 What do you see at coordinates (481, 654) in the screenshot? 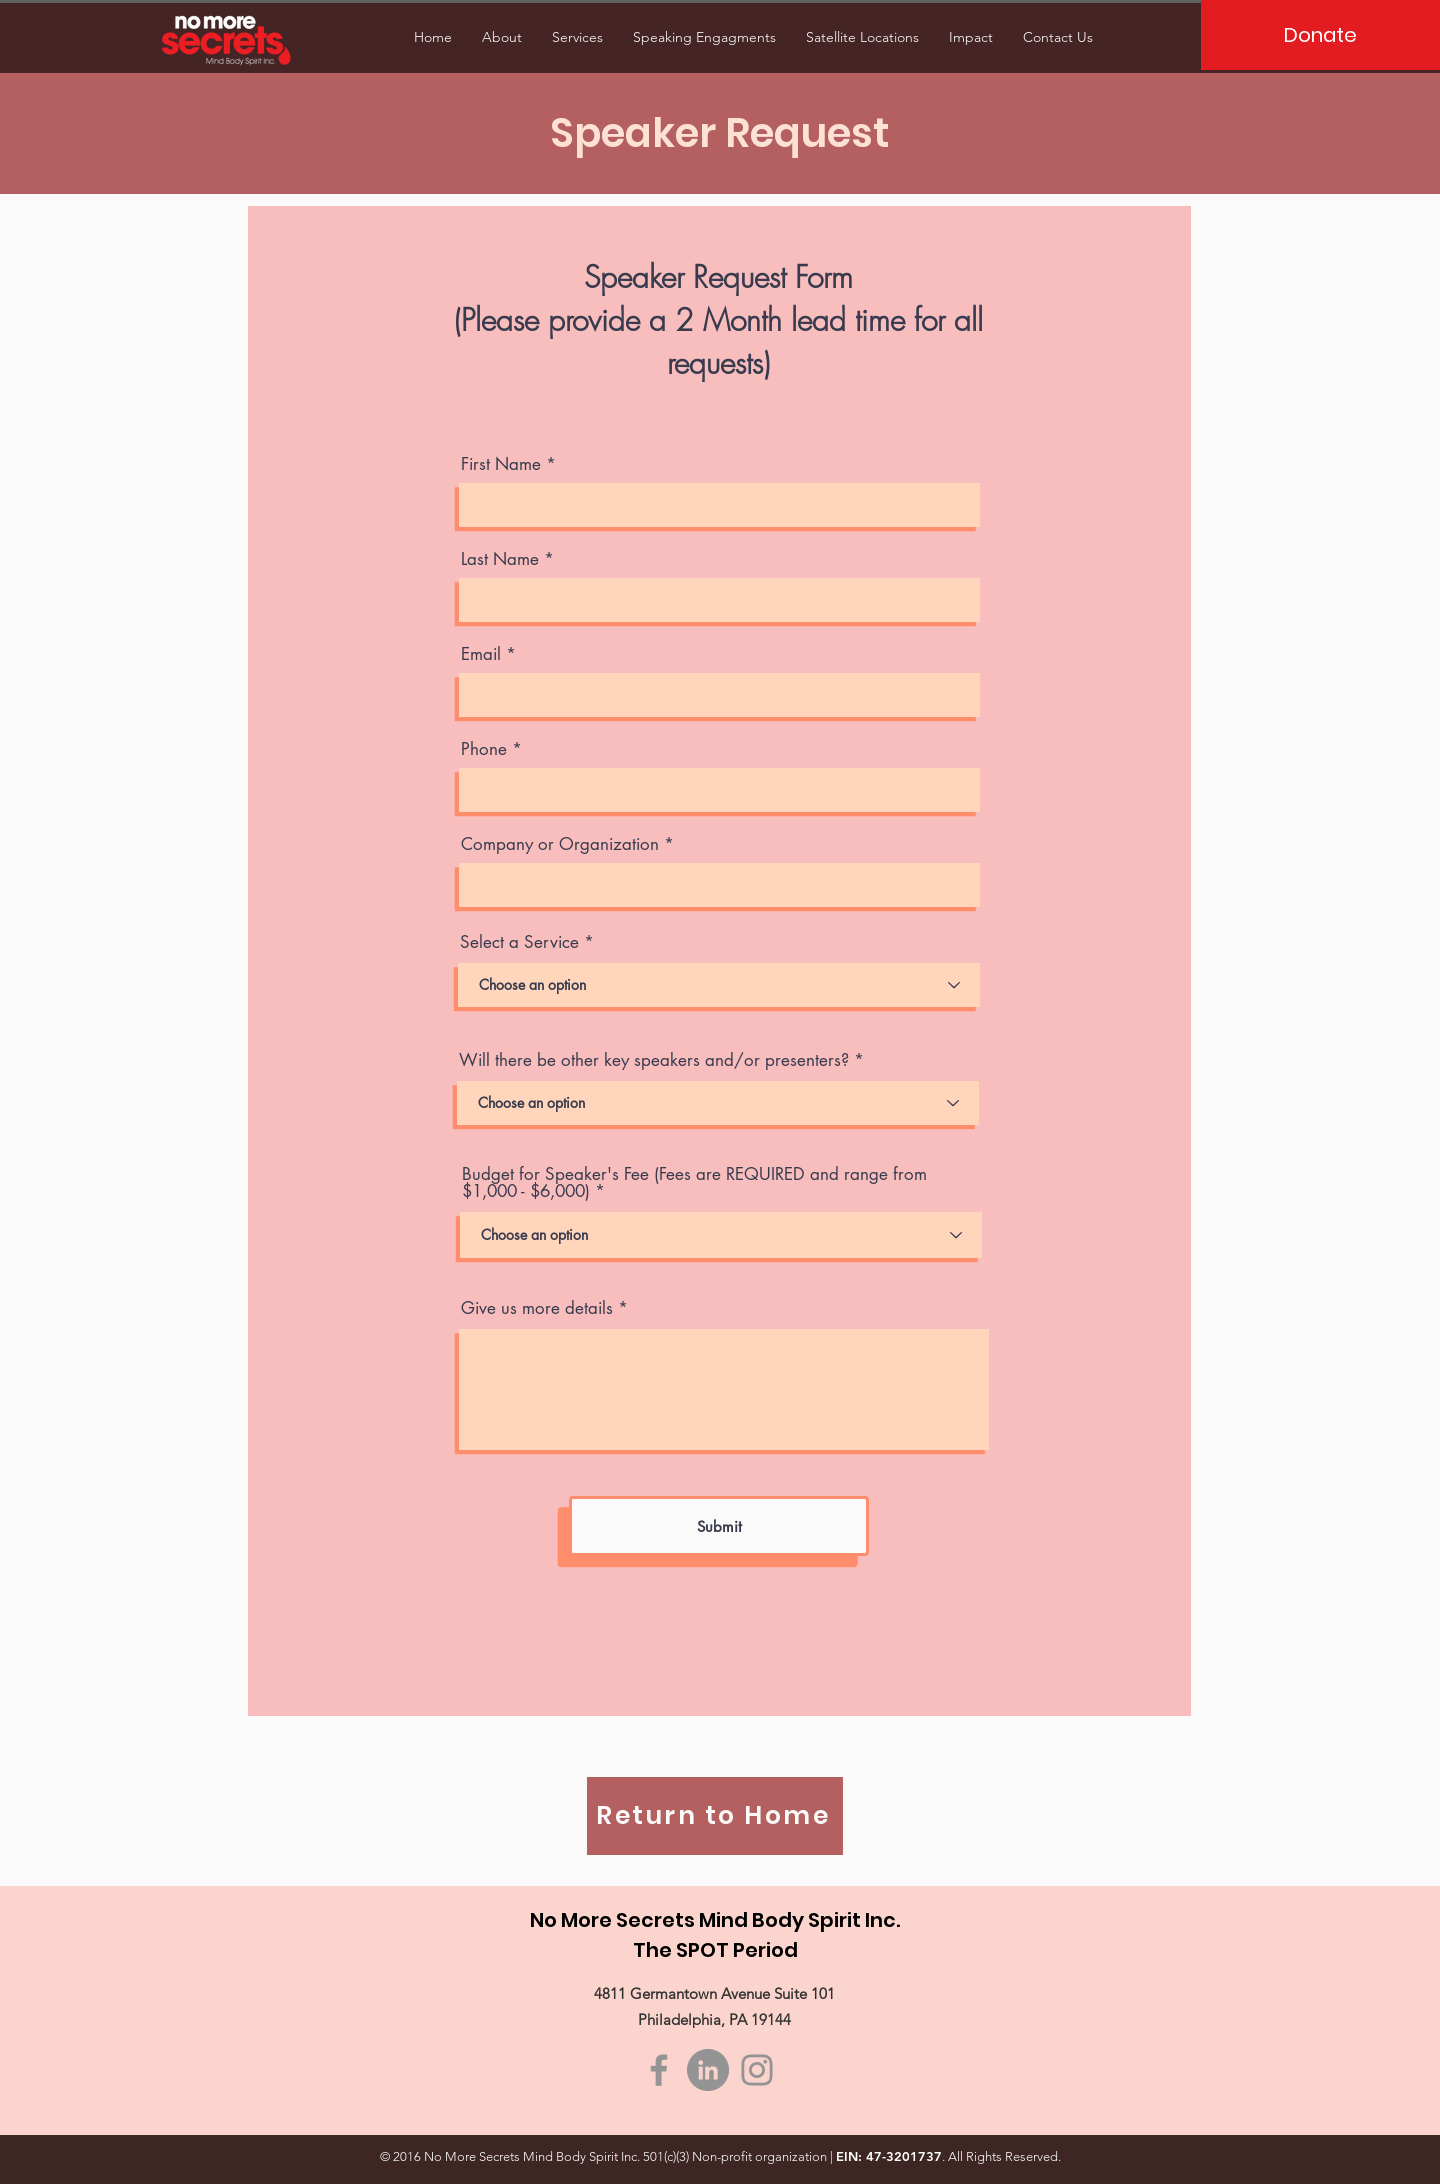
I see `Email` at bounding box center [481, 654].